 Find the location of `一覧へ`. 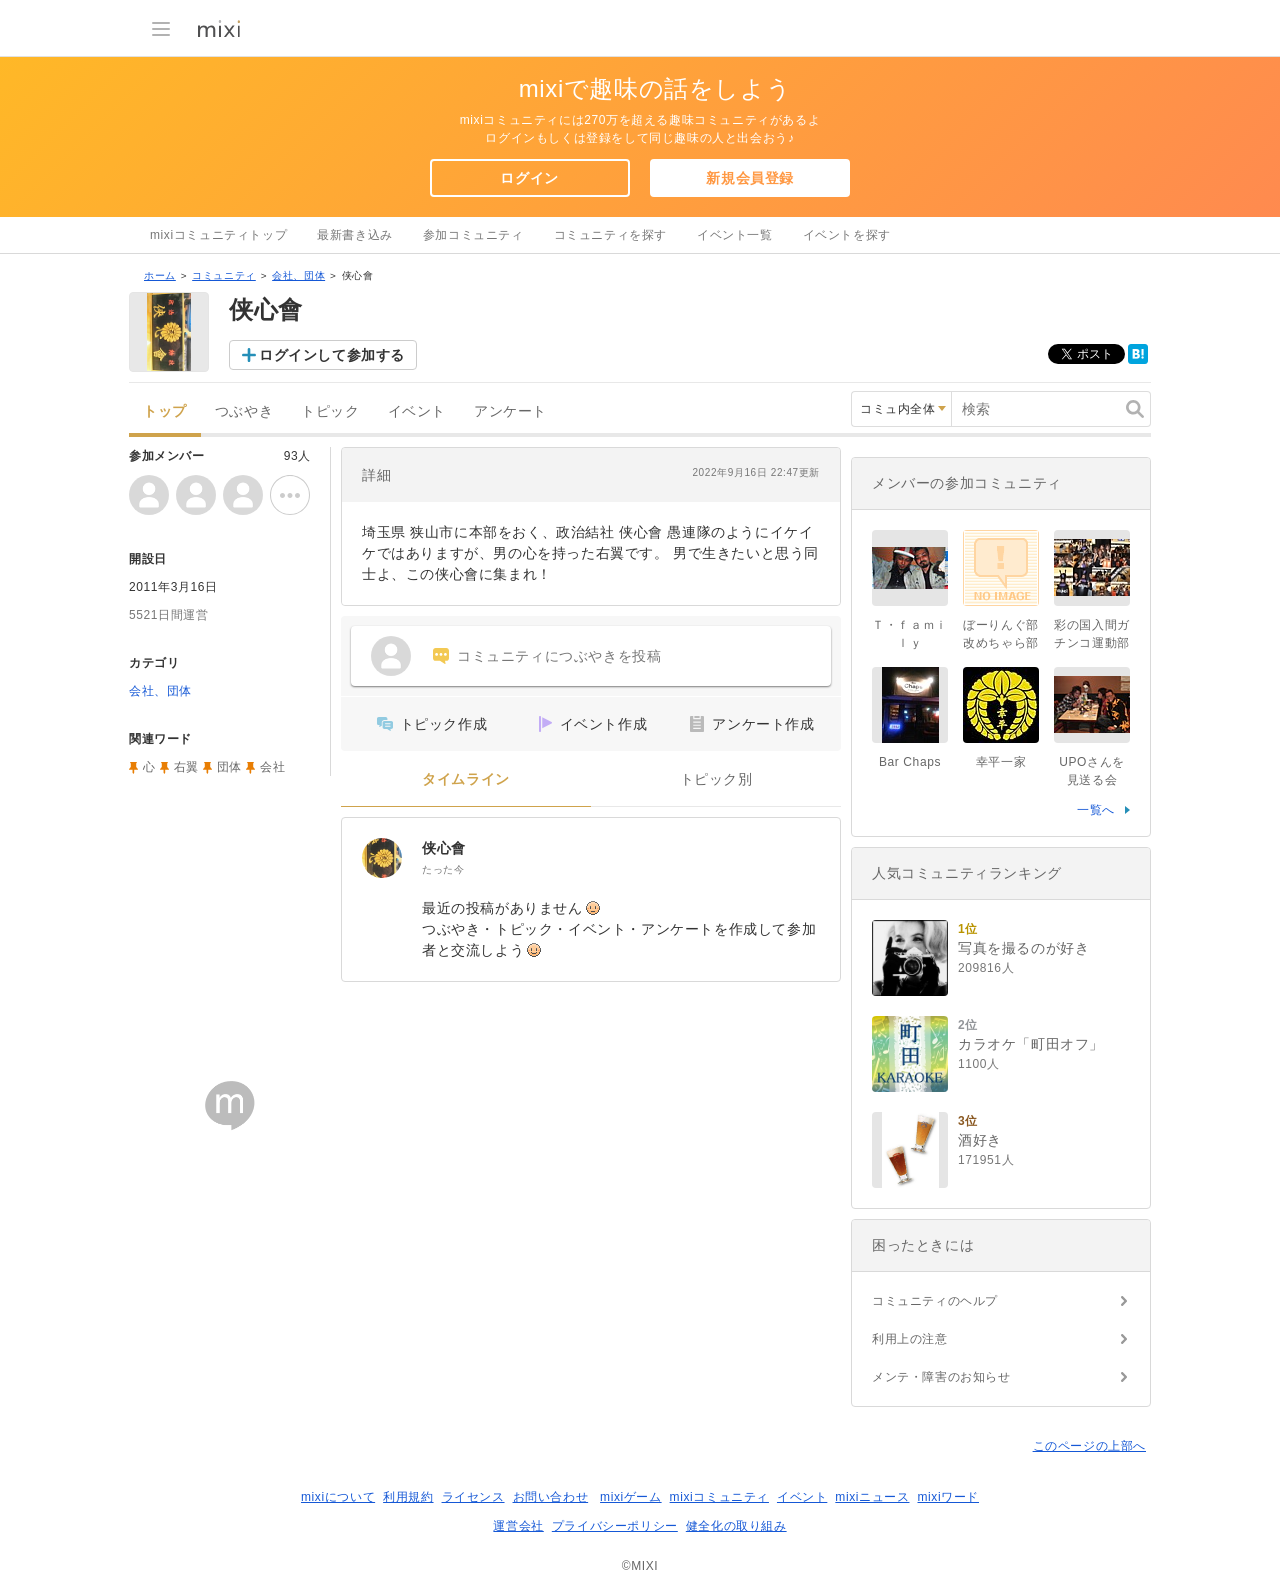

一覧へ is located at coordinates (1096, 810).